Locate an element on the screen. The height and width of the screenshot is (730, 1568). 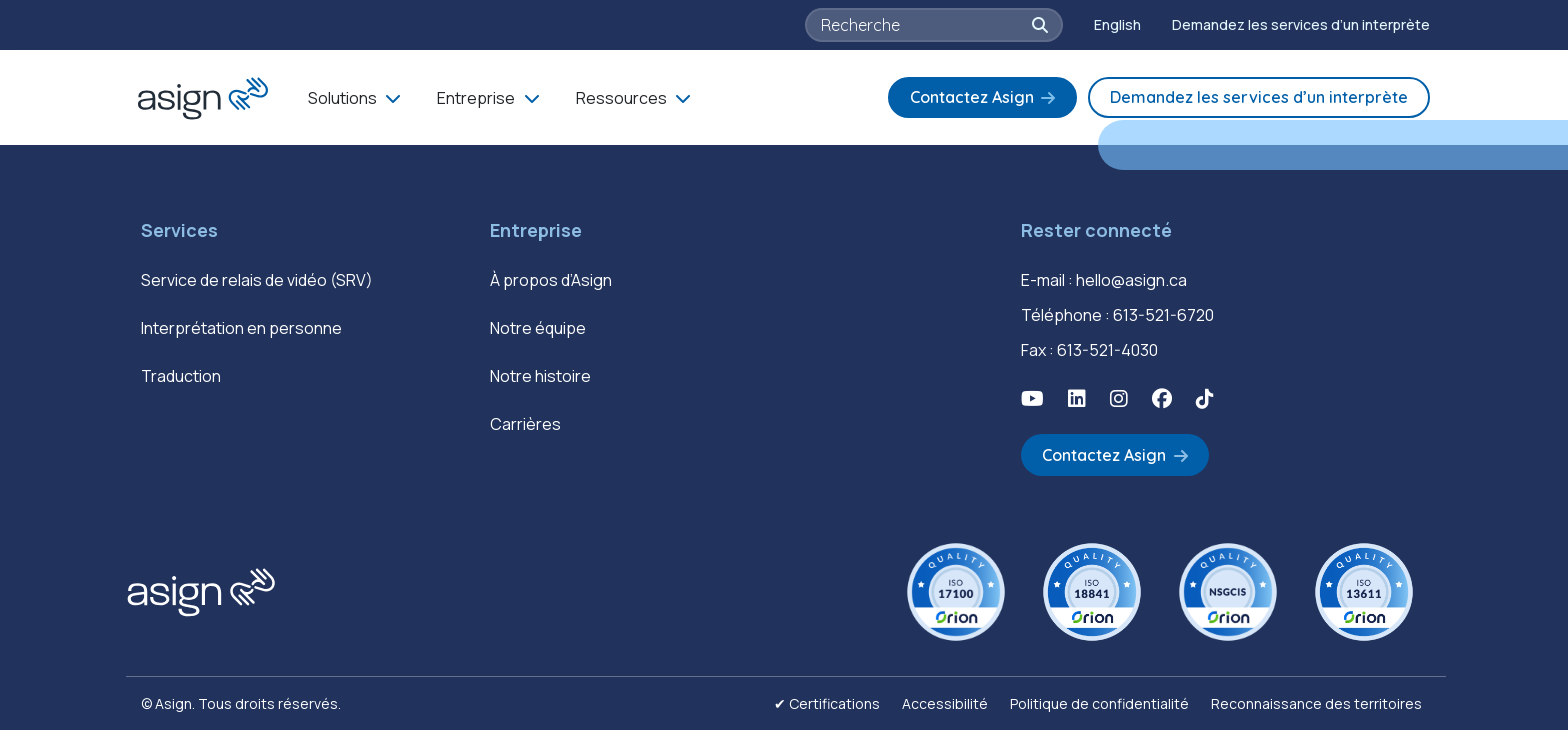
Notre équipe is located at coordinates (538, 328).